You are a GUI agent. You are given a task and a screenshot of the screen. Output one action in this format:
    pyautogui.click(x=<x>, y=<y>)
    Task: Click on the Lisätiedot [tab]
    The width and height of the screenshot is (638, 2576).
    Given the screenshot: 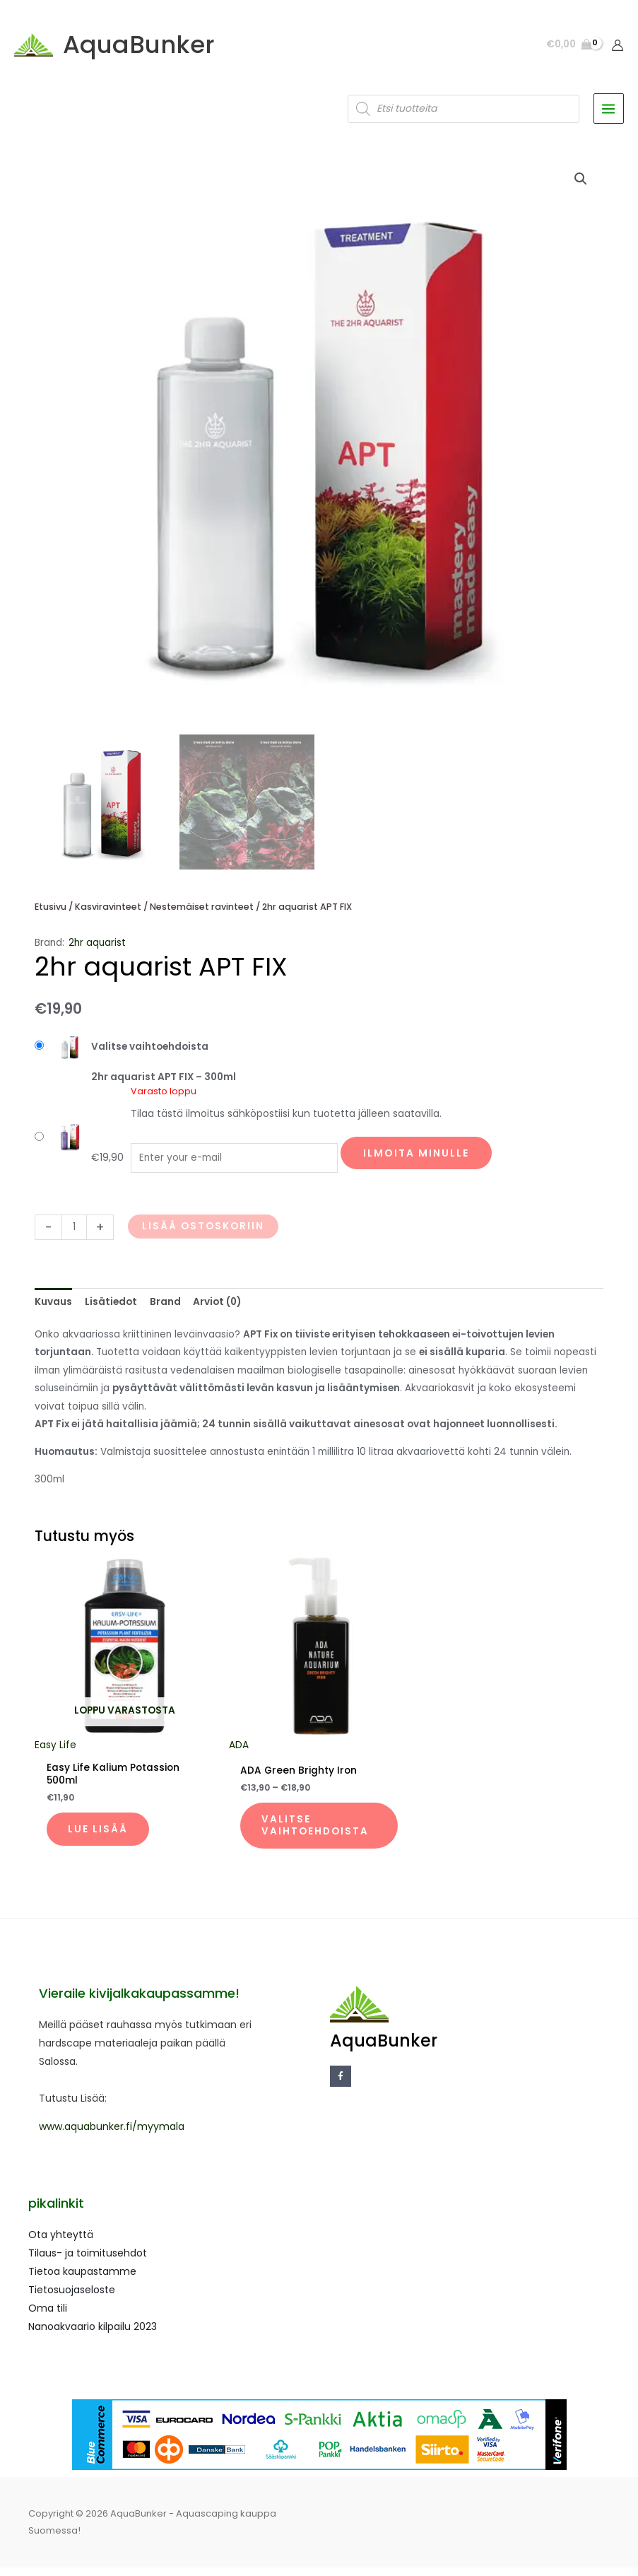 What is the action you would take?
    pyautogui.click(x=111, y=1308)
    